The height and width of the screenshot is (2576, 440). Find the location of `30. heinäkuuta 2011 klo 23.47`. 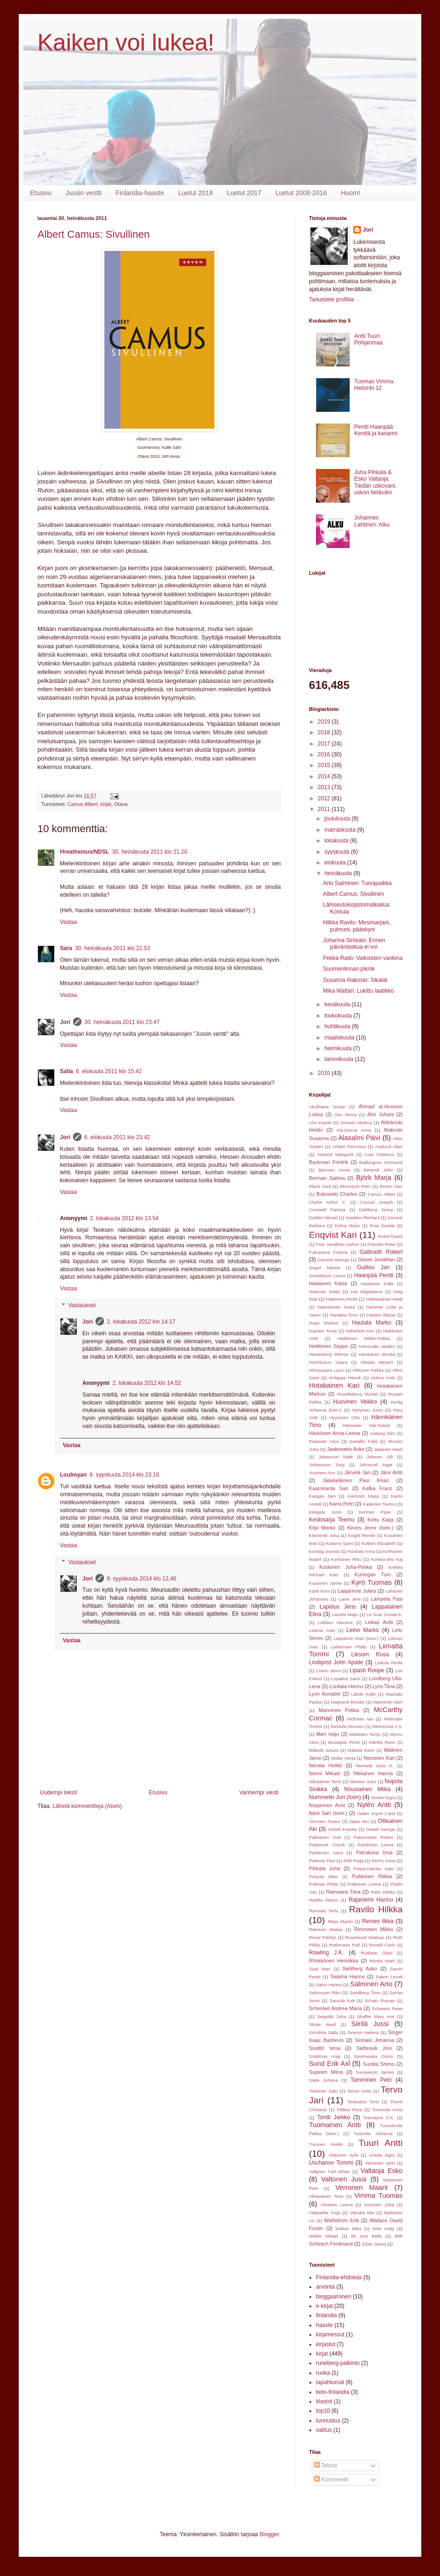

30. heinäkuuta 2011 klo 23.47 is located at coordinates (122, 1022).